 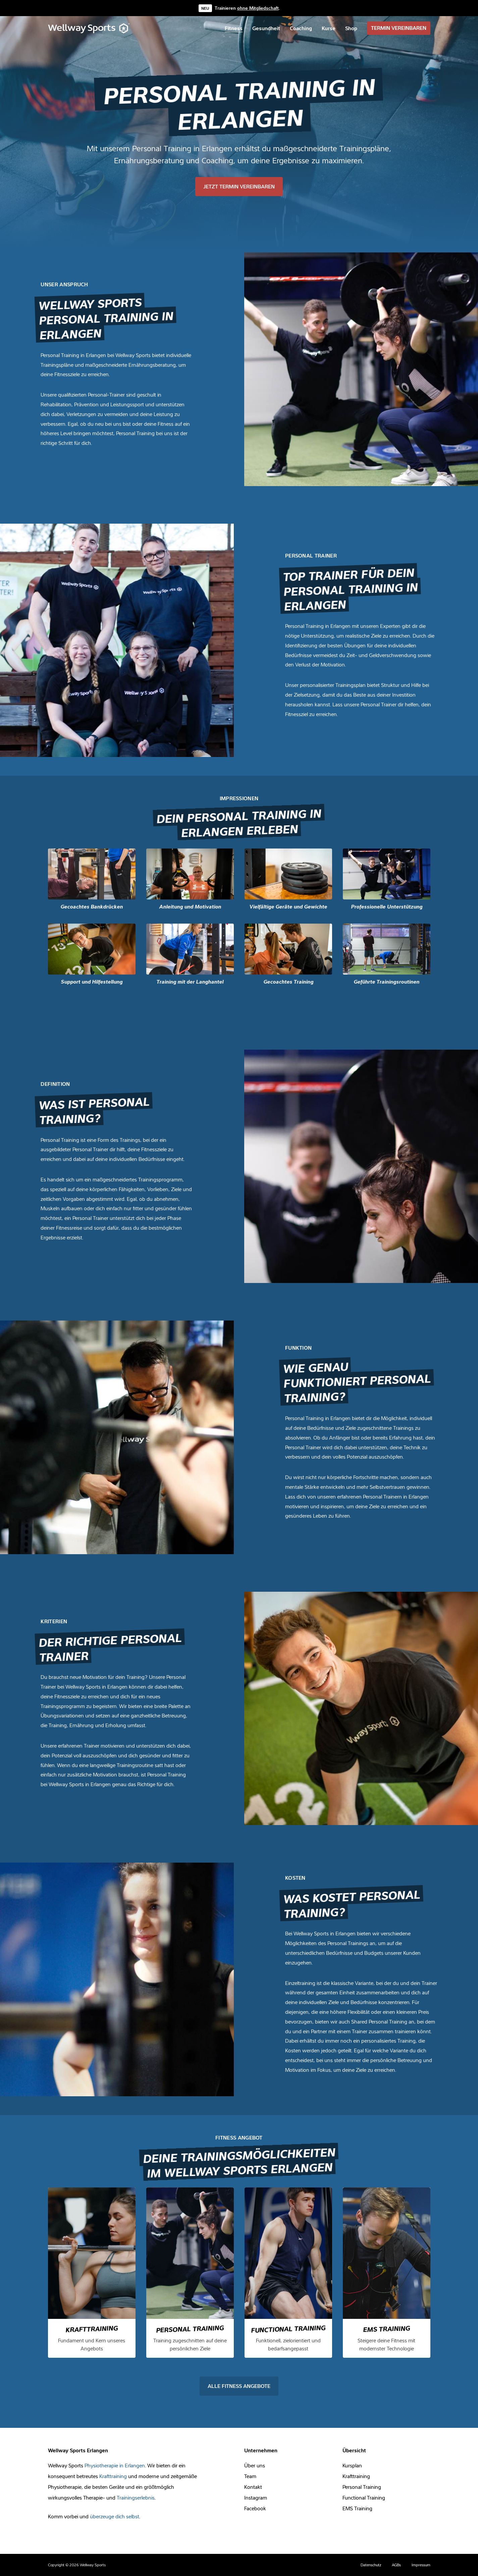 What do you see at coordinates (114, 2516) in the screenshot?
I see `überzeuge dich selbst` at bounding box center [114, 2516].